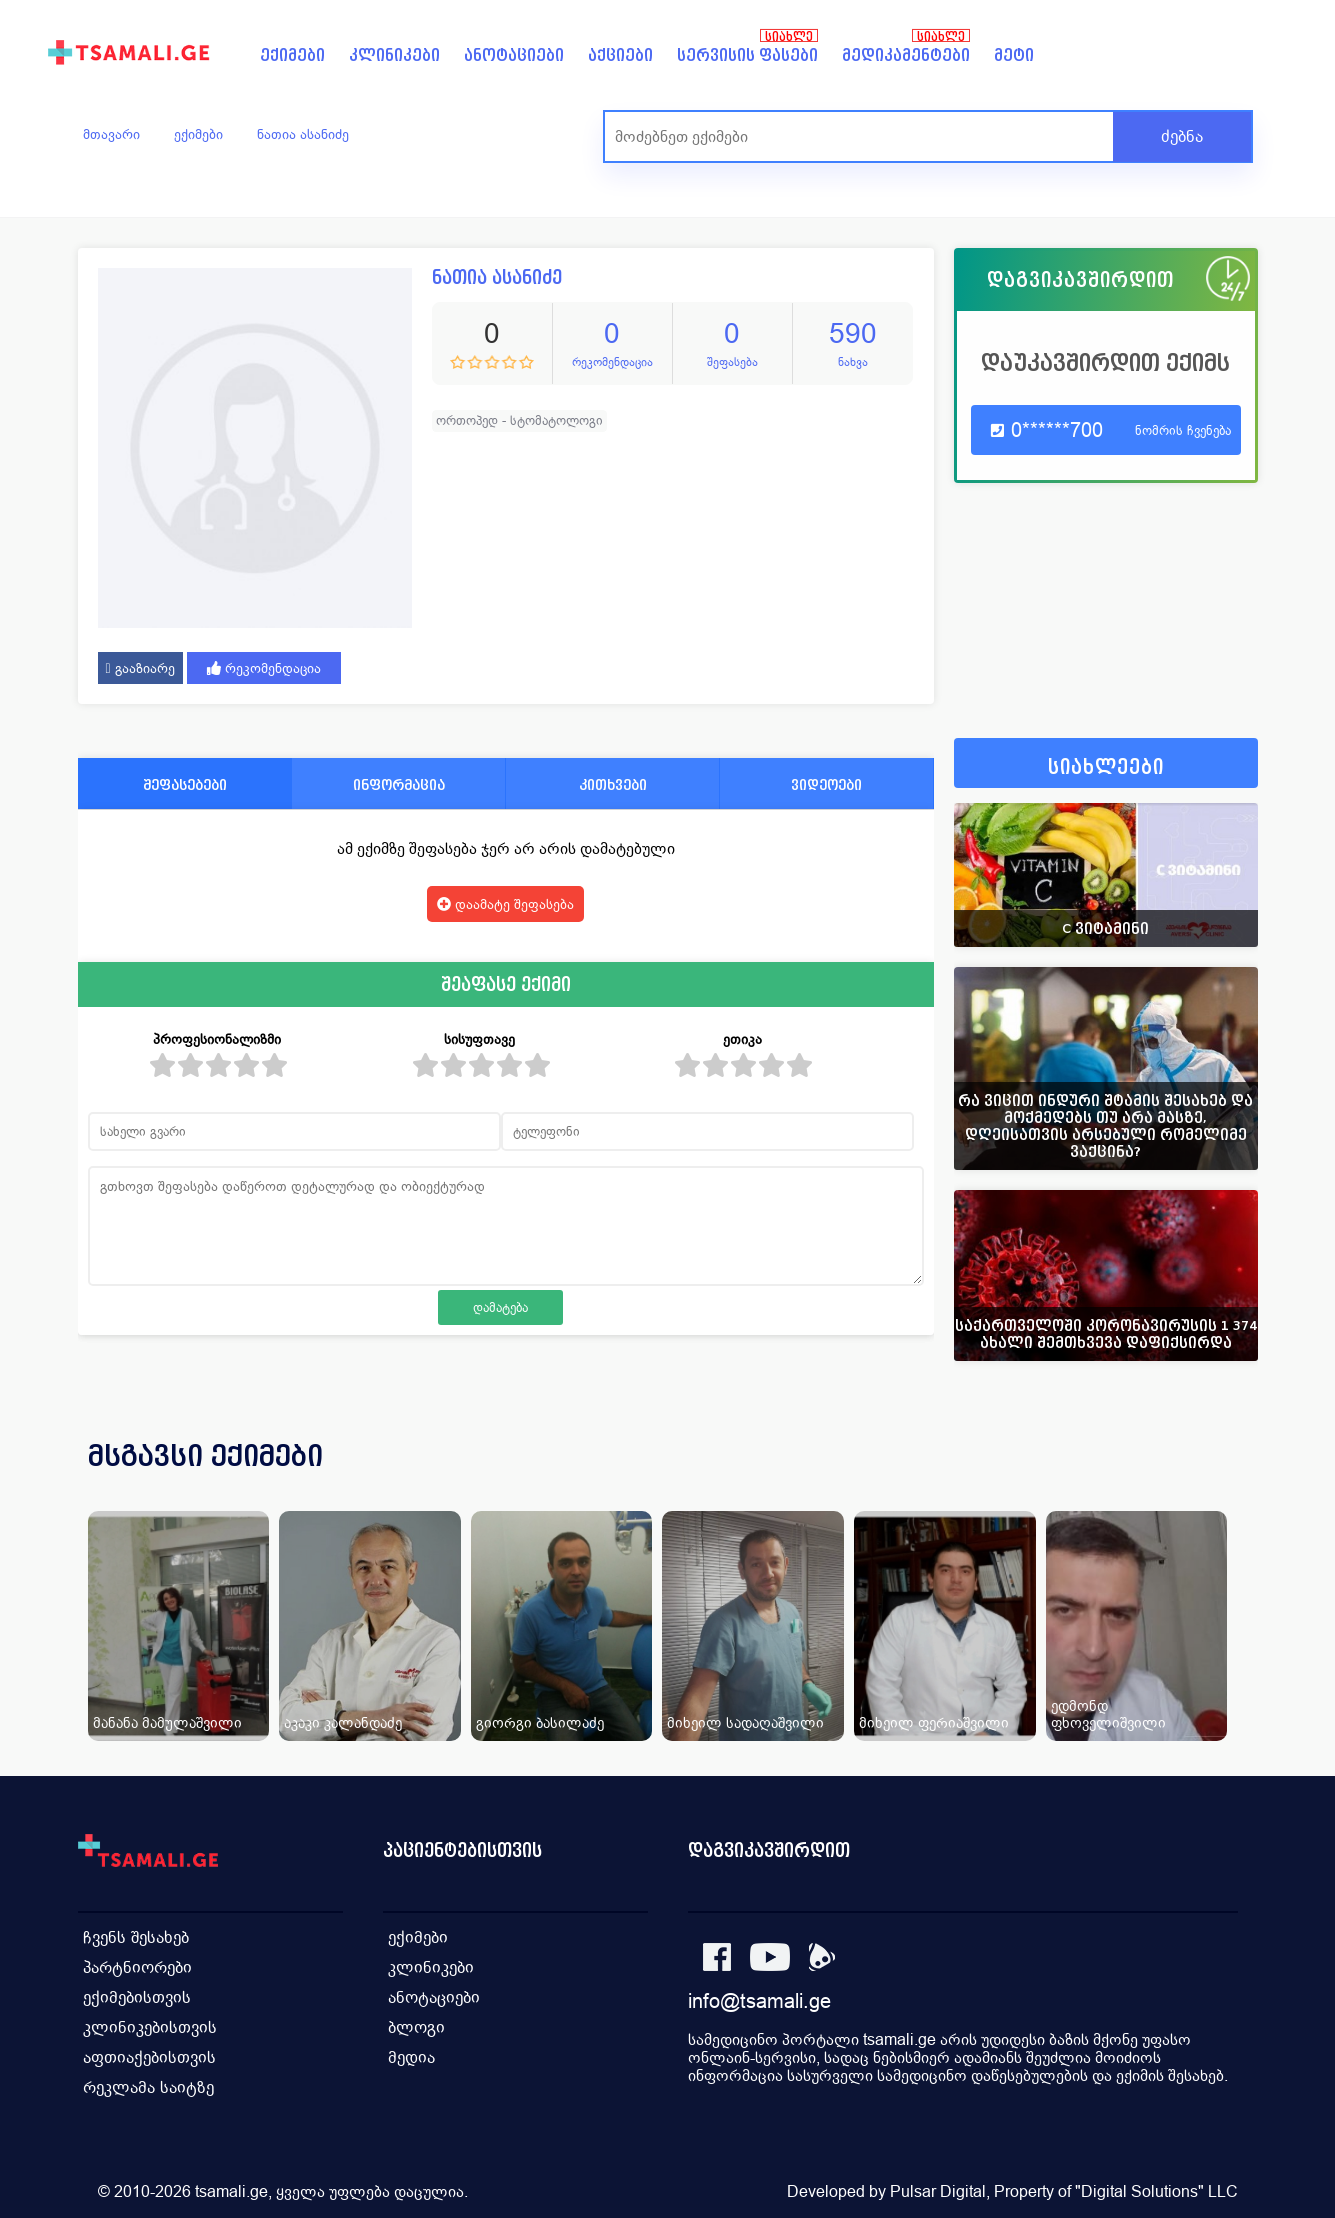 The width and height of the screenshot is (1335, 2218). Describe the element at coordinates (292, 55) in the screenshot. I see `ექიმები` at that location.